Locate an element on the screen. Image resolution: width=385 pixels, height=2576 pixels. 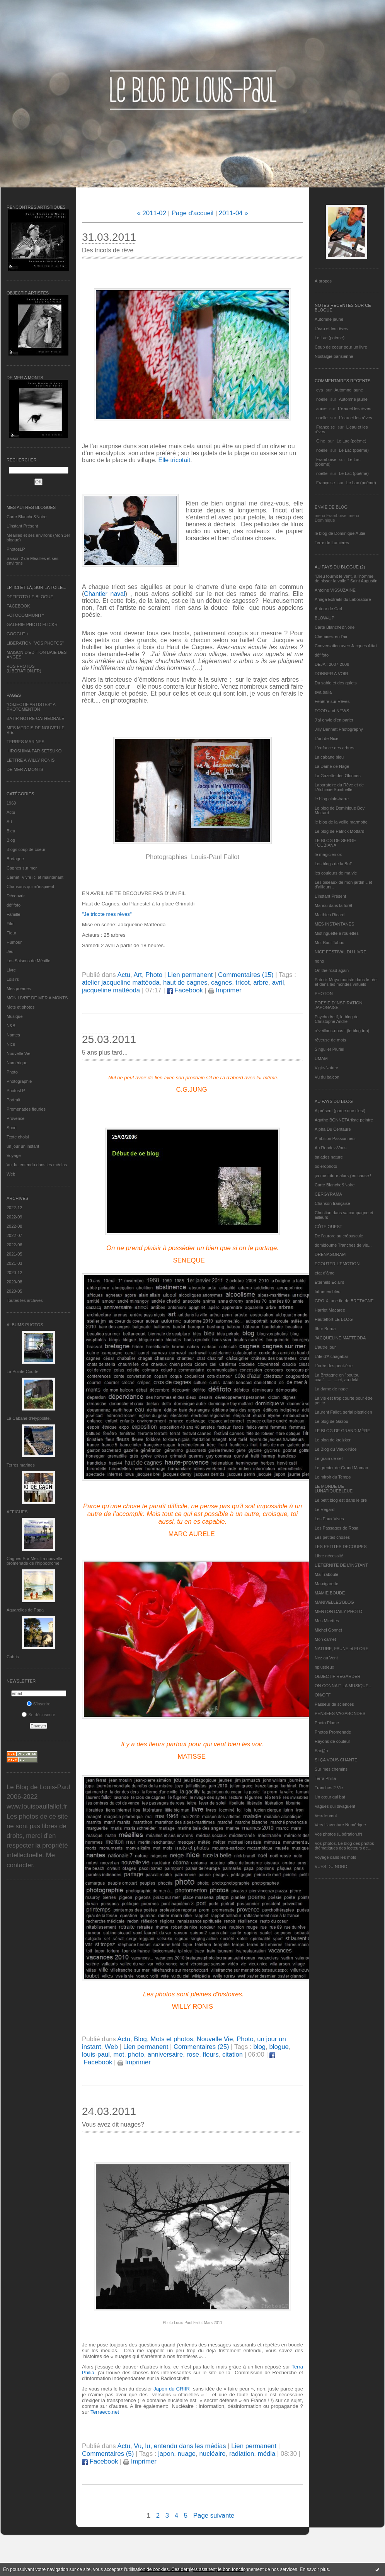
Découvrir is located at coordinates (16, 895).